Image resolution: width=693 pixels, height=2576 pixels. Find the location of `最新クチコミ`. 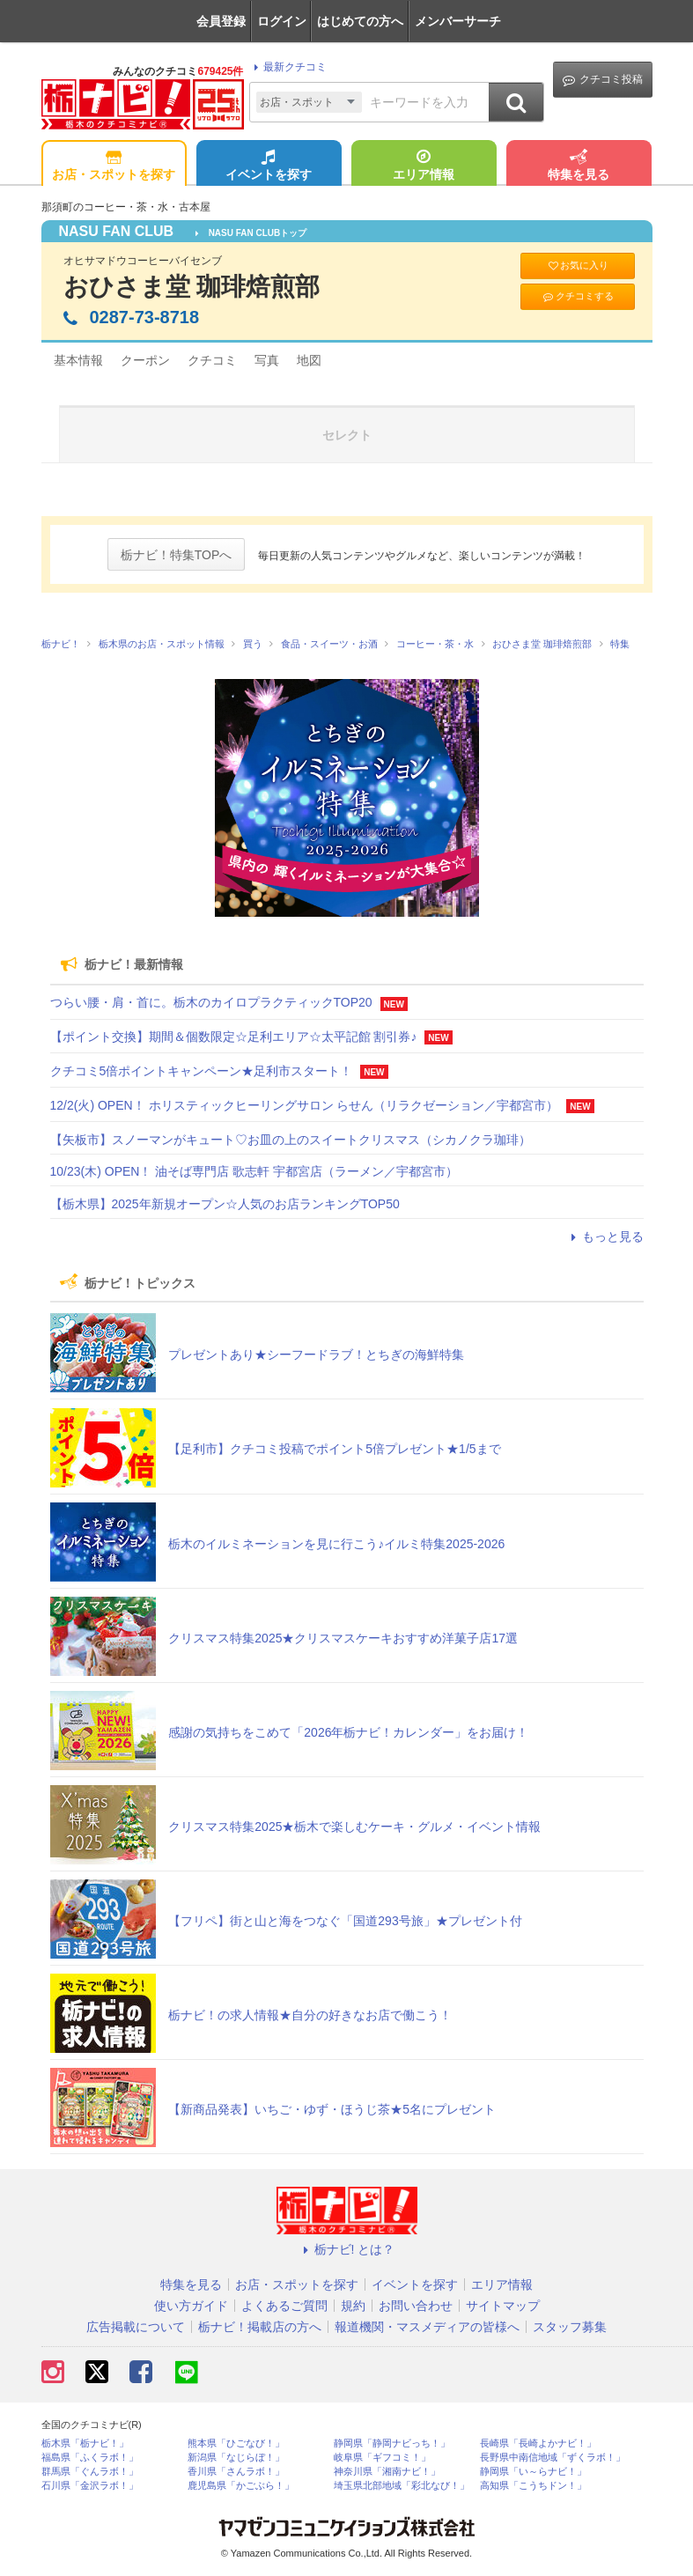

最新クチコミ is located at coordinates (287, 67).